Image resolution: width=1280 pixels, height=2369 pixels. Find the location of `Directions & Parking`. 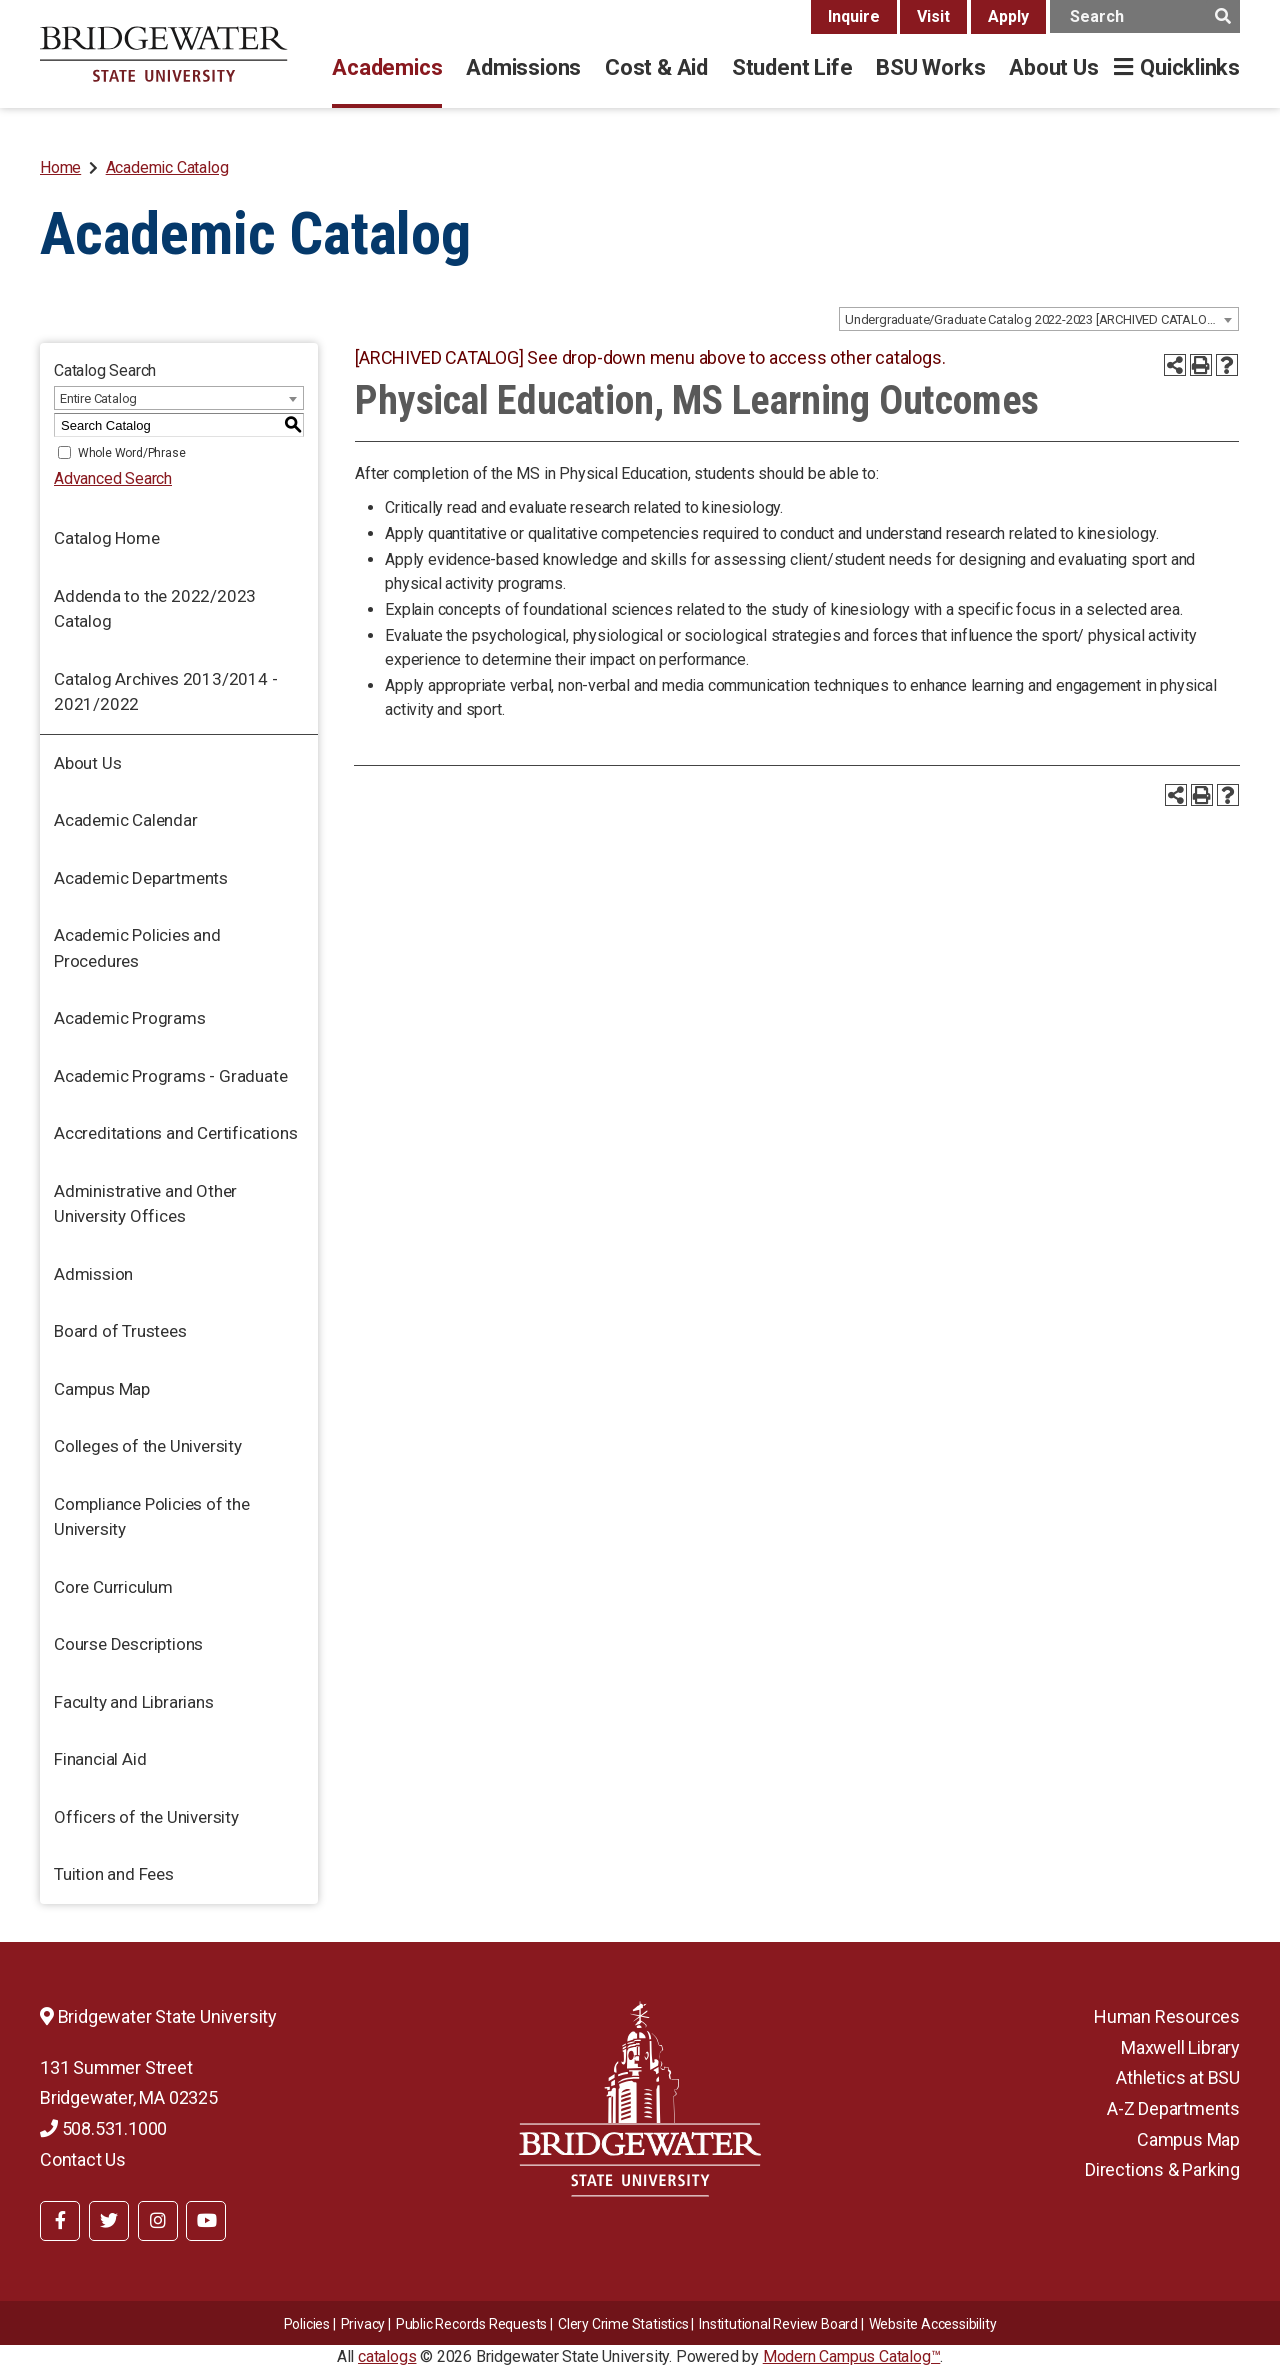

Directions & Parking is located at coordinates (1162, 2169).